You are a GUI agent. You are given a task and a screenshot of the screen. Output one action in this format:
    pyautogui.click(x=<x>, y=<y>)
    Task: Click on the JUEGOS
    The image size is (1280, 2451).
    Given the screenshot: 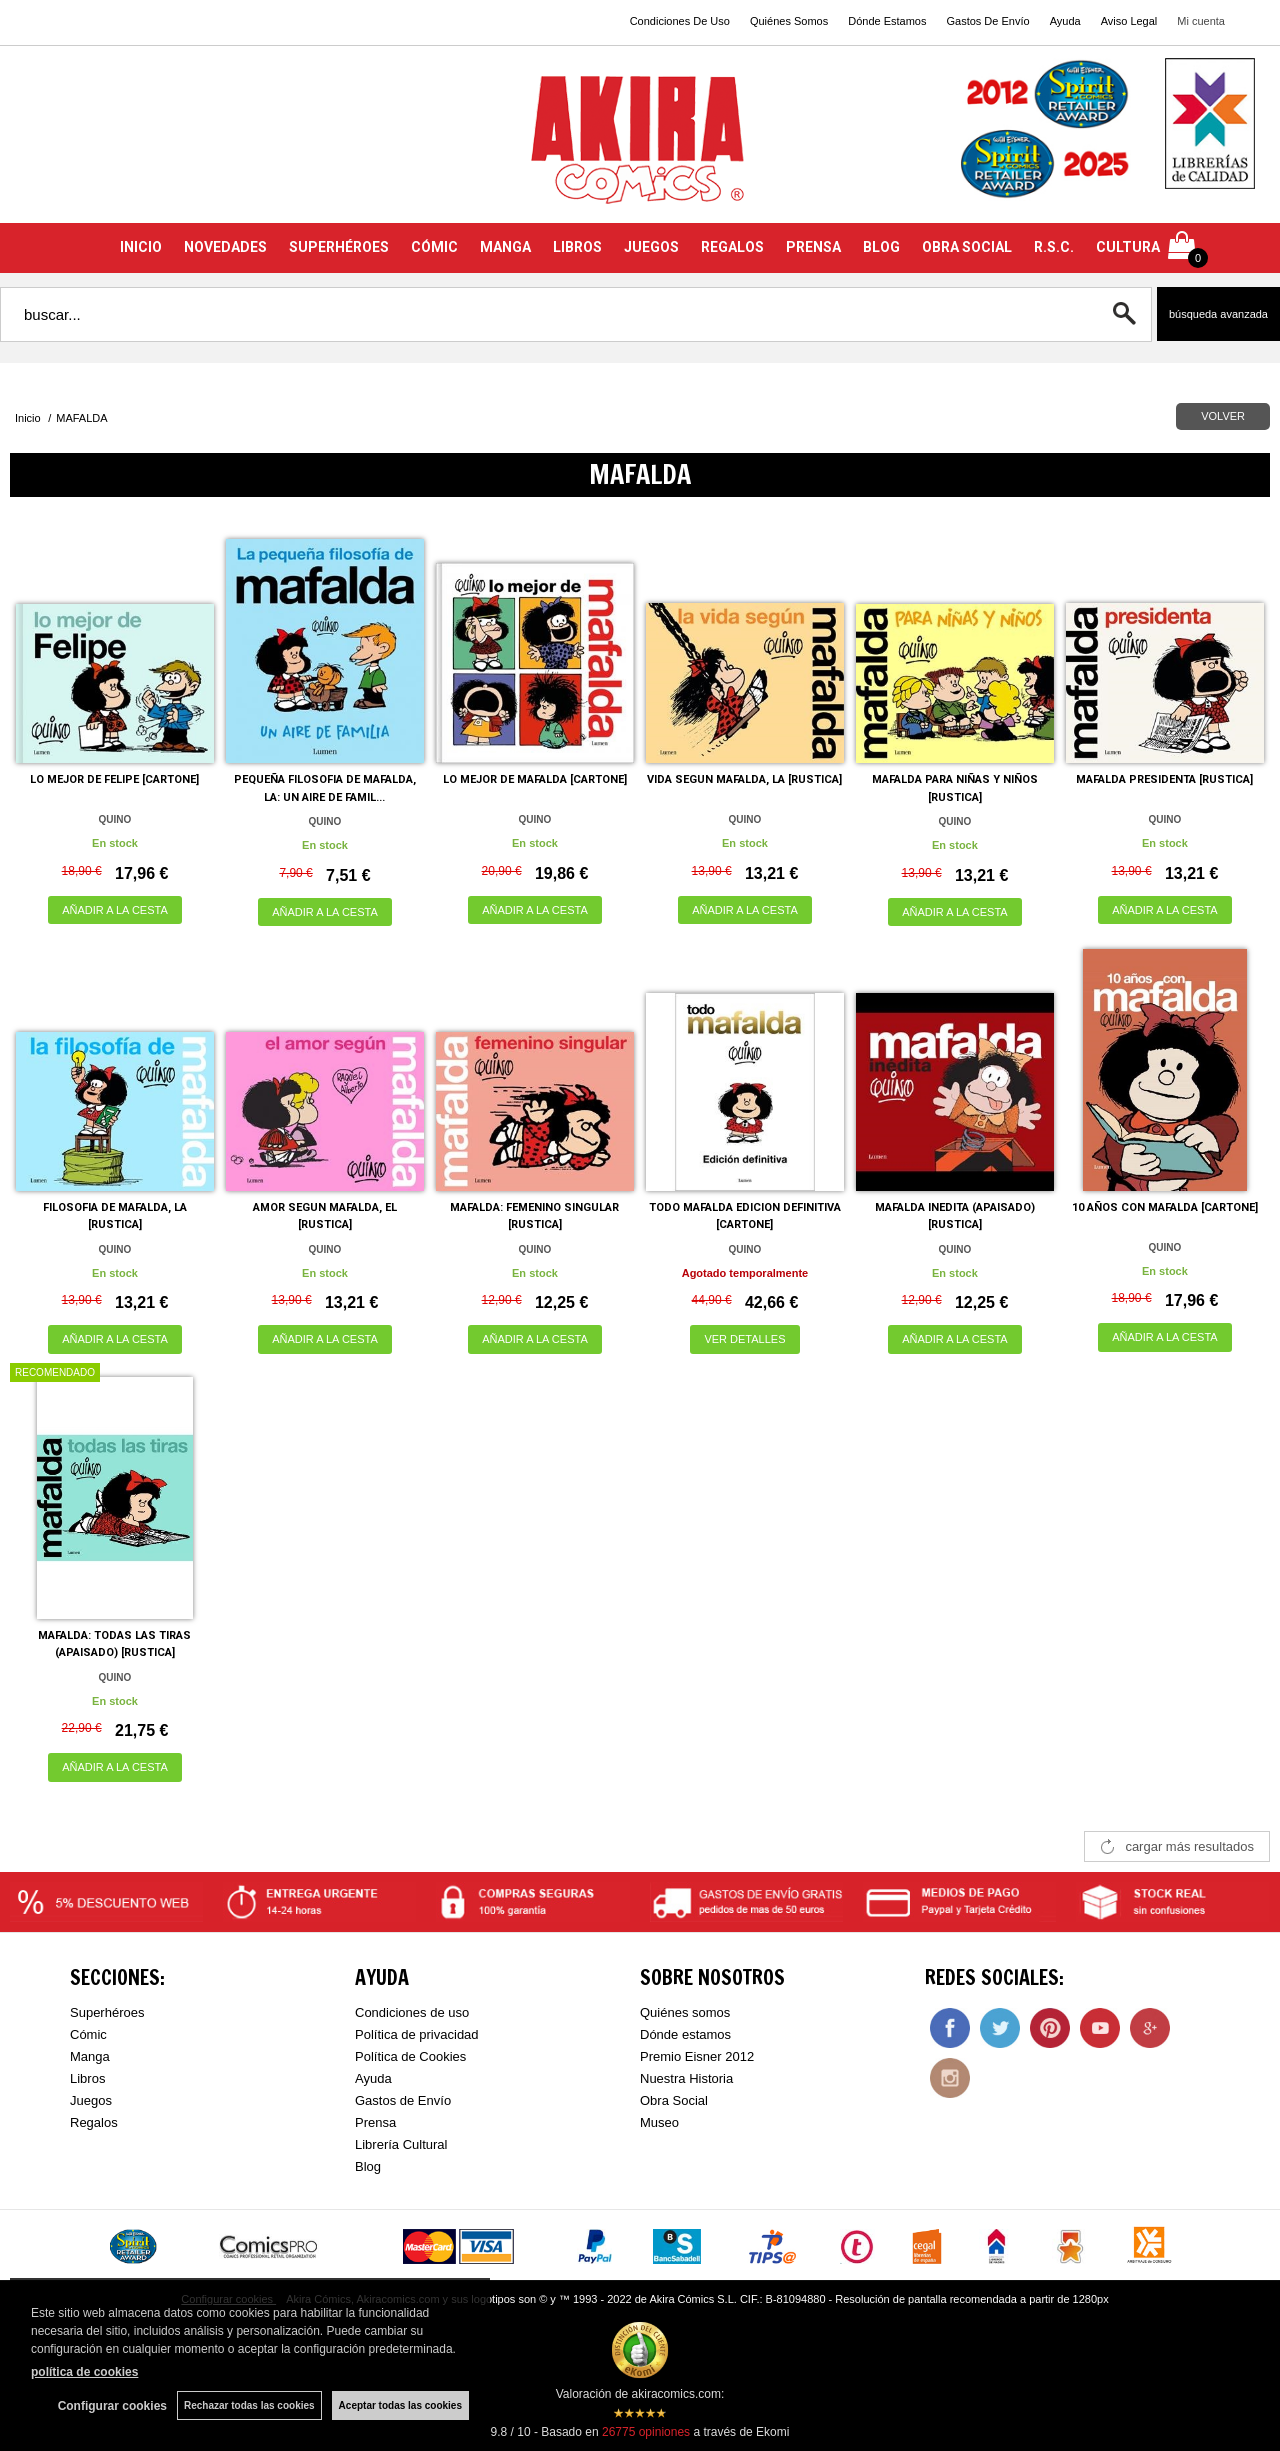 What is the action you would take?
    pyautogui.click(x=651, y=247)
    